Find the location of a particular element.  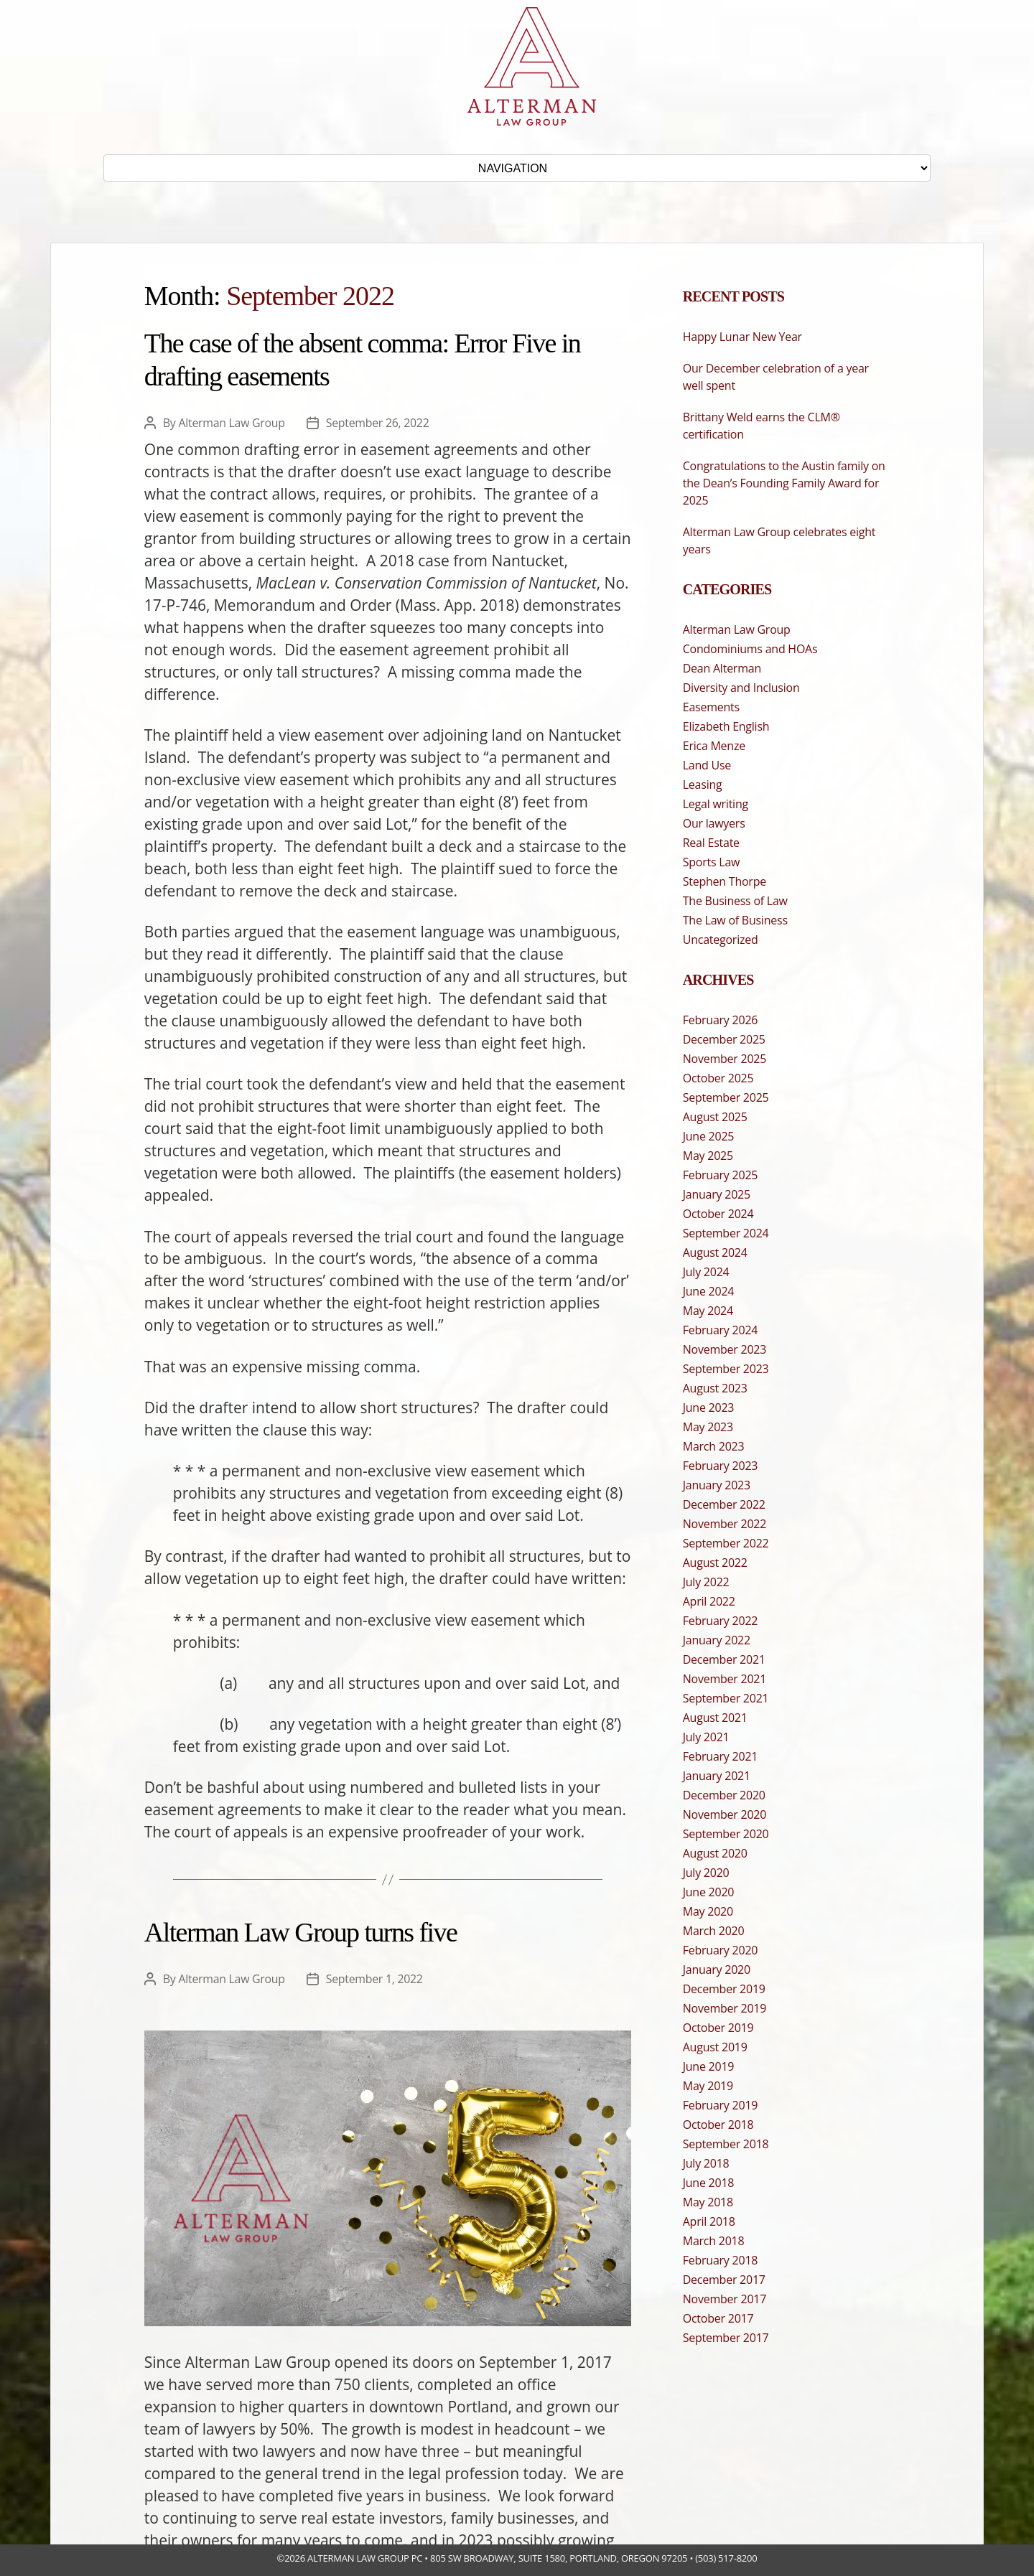

November 2023 is located at coordinates (724, 1349).